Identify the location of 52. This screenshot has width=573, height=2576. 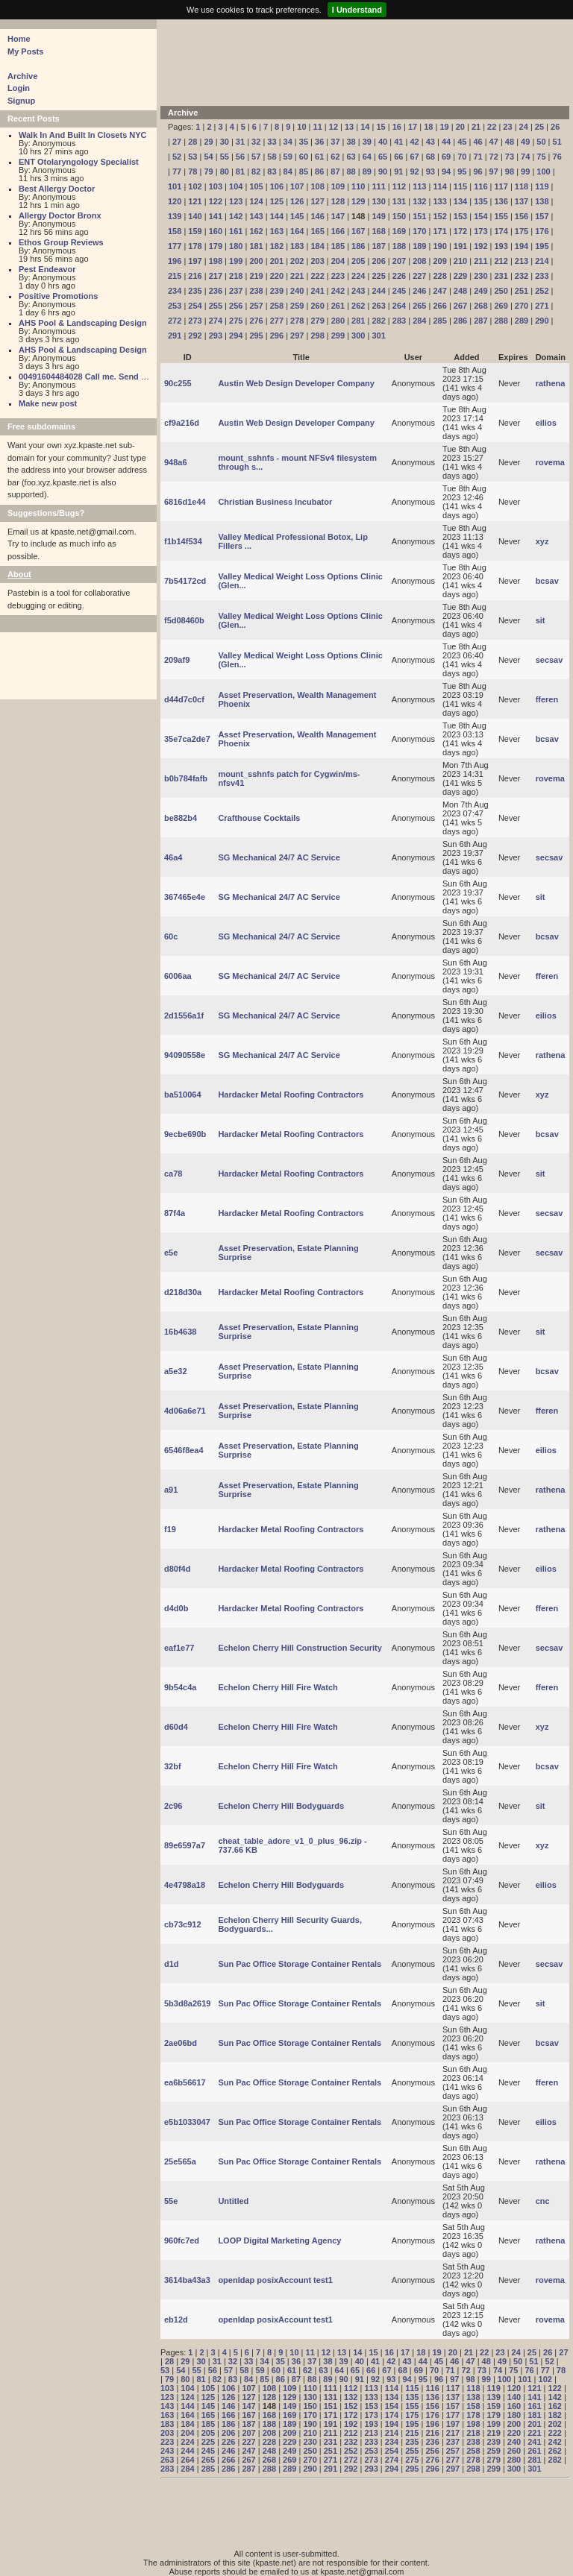
(176, 156).